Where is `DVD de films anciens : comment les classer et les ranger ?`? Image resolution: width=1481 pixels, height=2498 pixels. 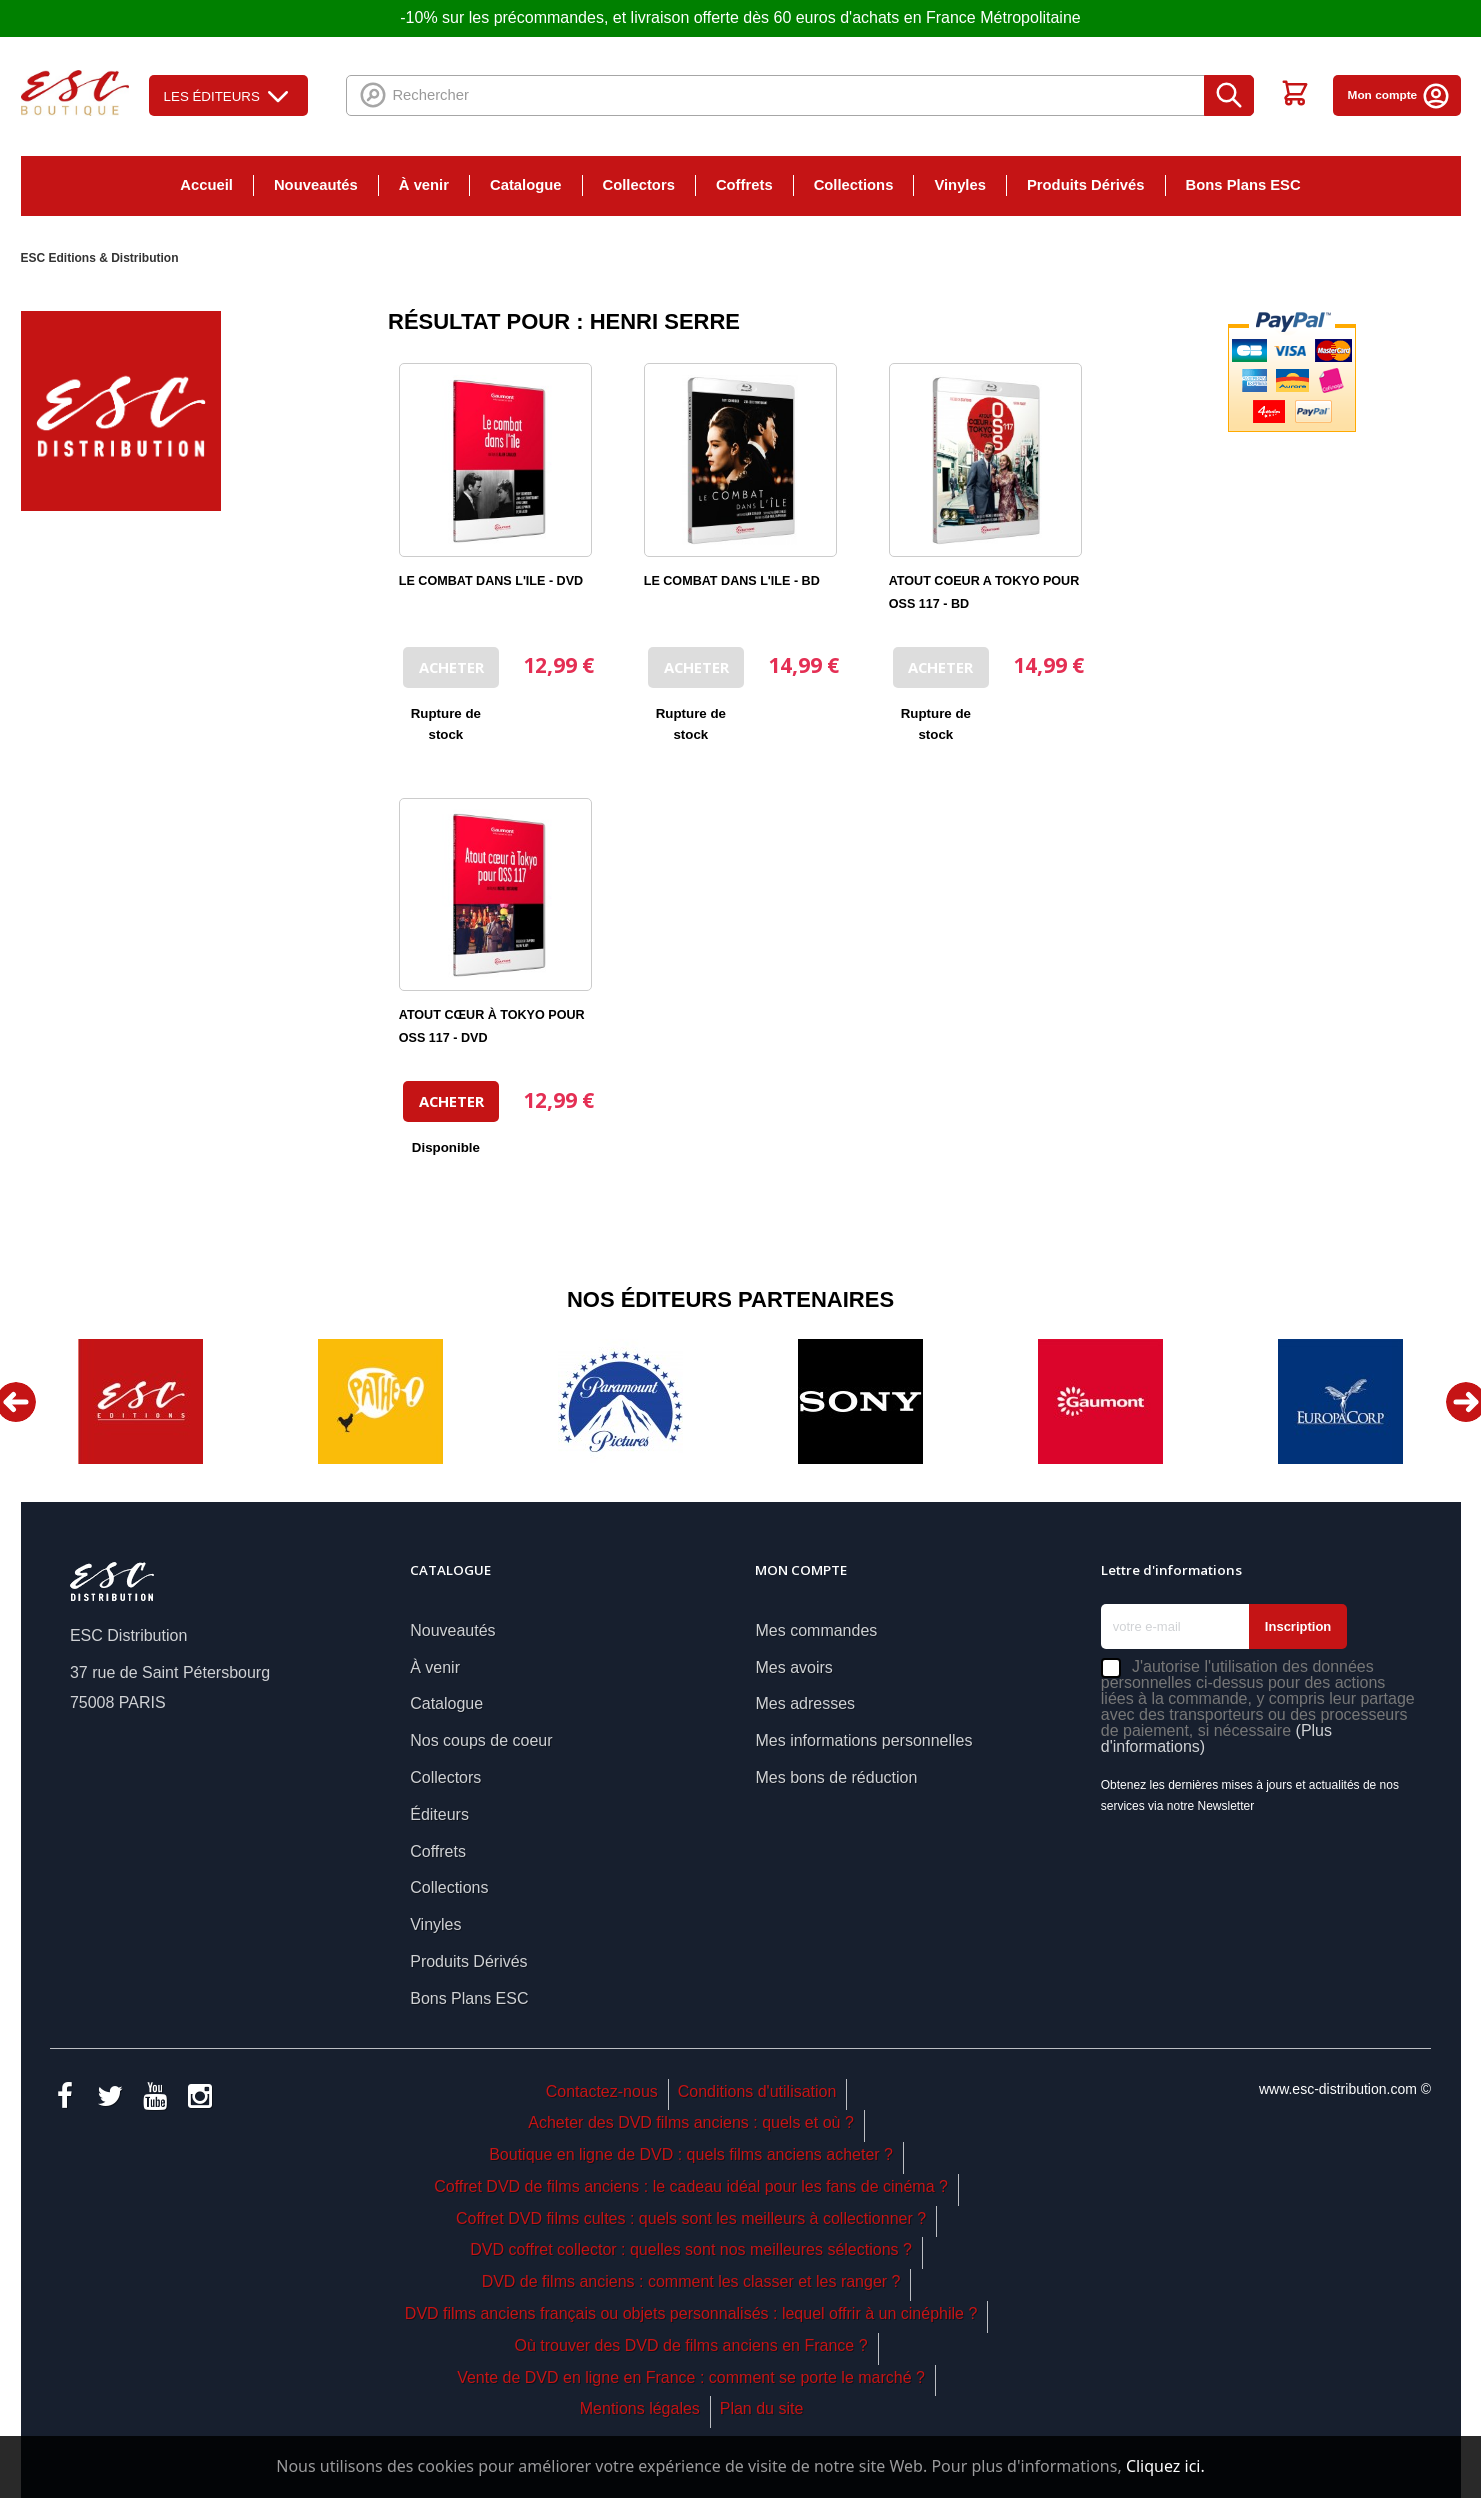 DVD de films anciens : comment les classer et les ranger ? is located at coordinates (691, 2281).